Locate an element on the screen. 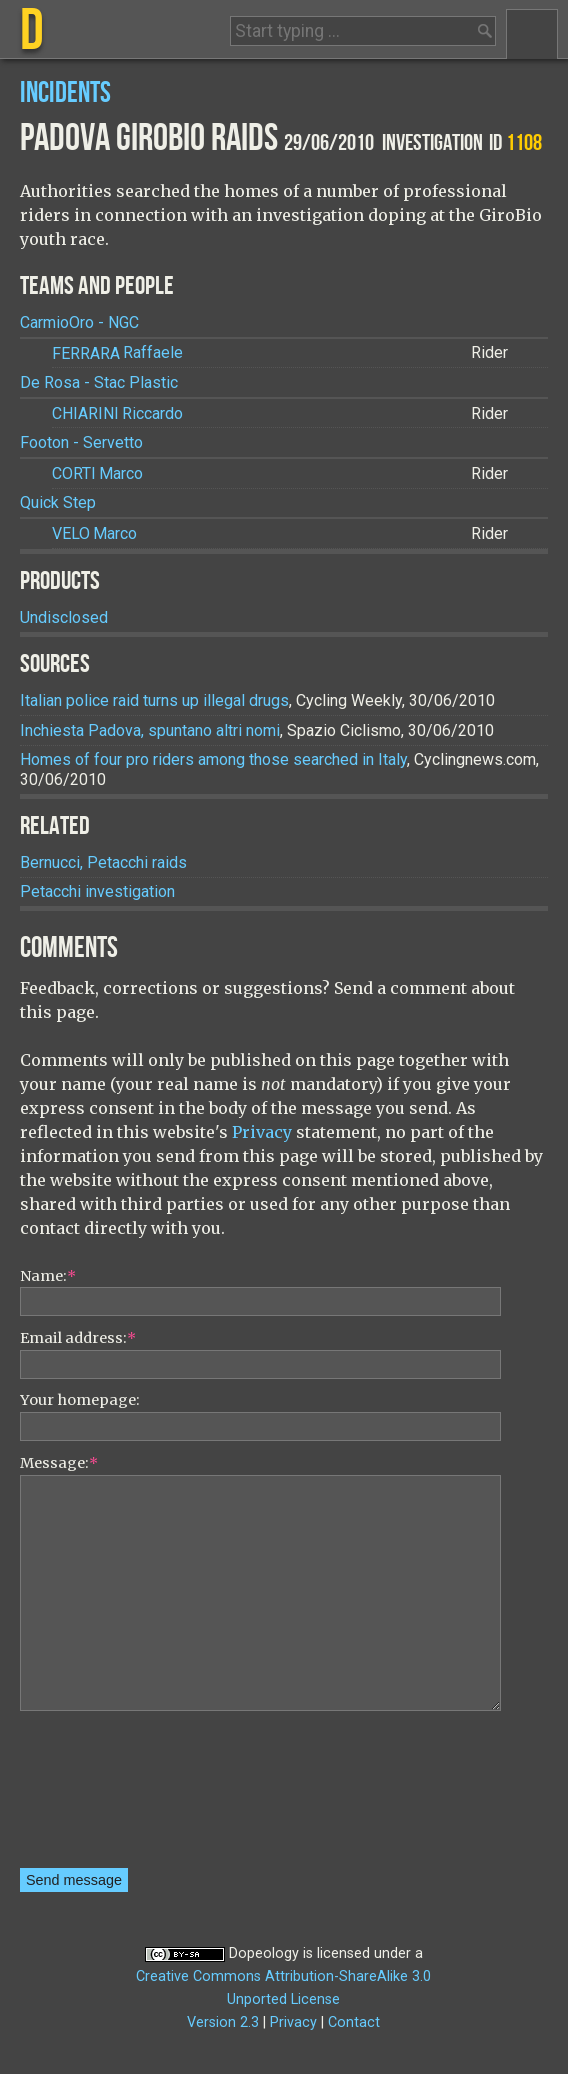  CarmioOro - NGC is located at coordinates (79, 322).